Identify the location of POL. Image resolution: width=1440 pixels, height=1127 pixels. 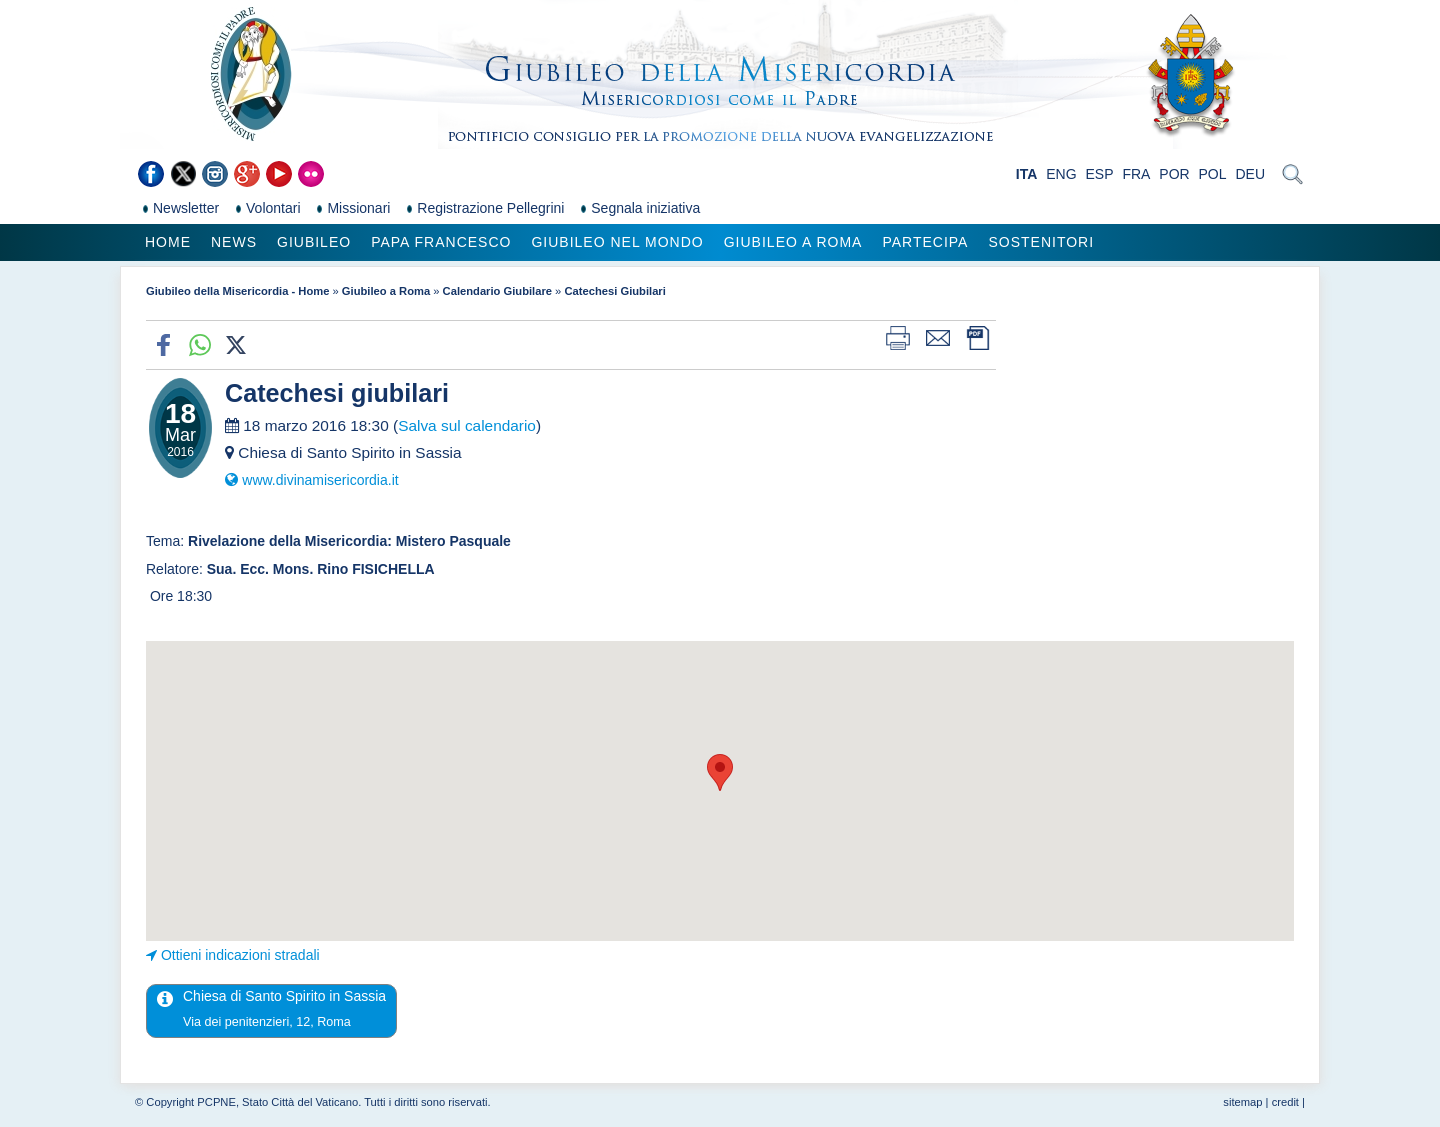
(1213, 174).